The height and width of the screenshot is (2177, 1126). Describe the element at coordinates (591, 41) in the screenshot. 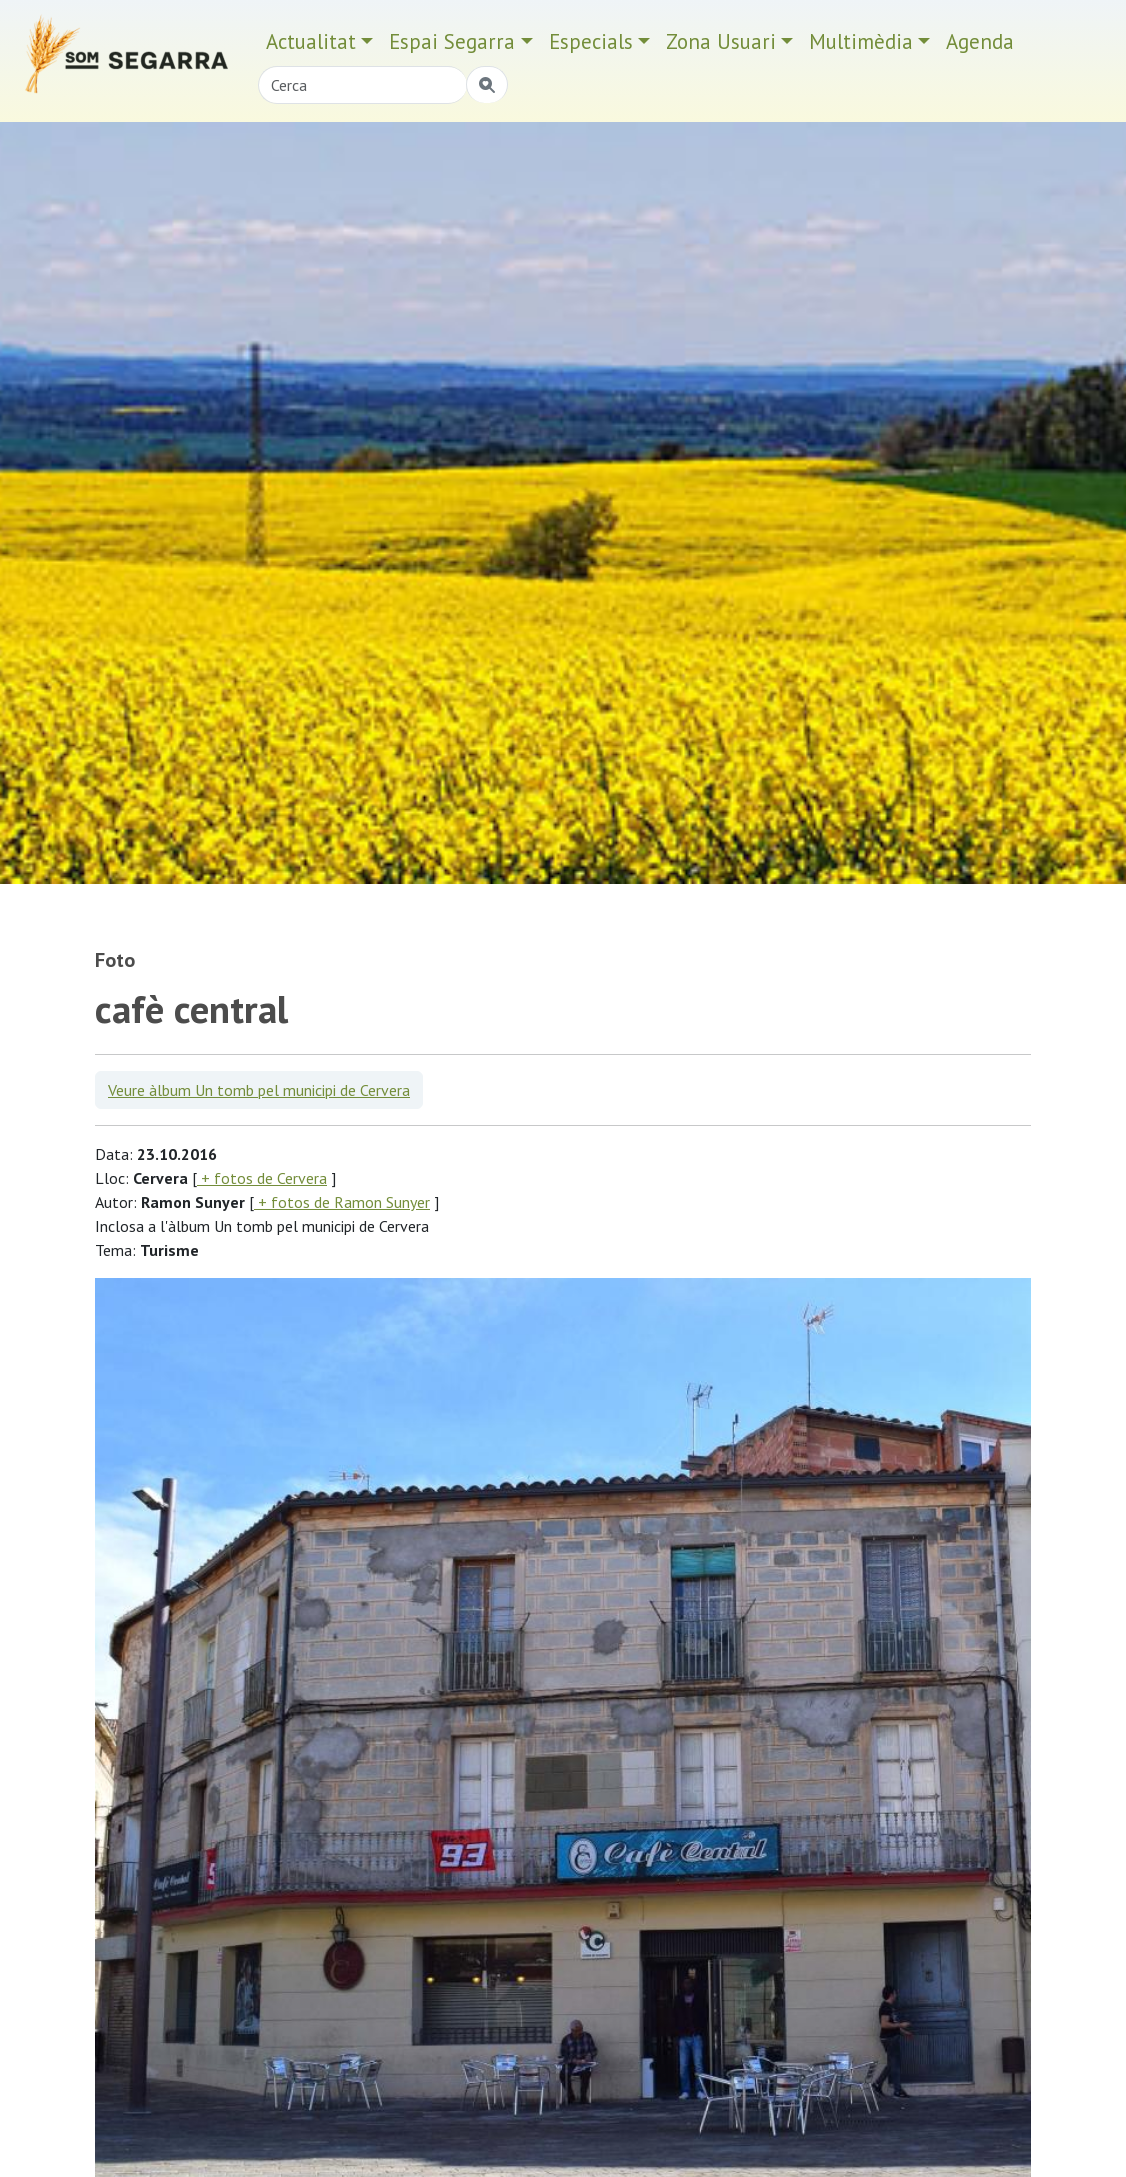

I see `Especials [button]` at that location.